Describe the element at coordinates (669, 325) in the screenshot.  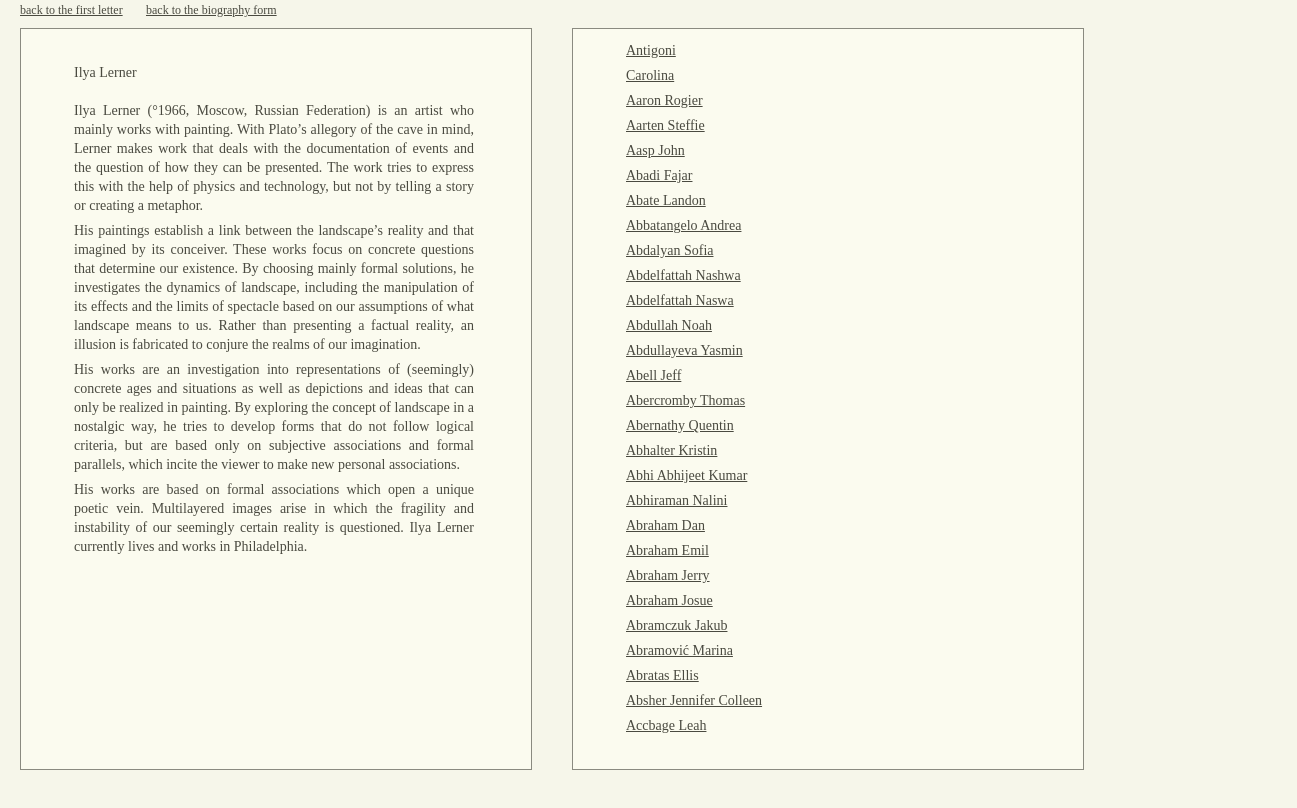
I see `Abdullah Noah` at that location.